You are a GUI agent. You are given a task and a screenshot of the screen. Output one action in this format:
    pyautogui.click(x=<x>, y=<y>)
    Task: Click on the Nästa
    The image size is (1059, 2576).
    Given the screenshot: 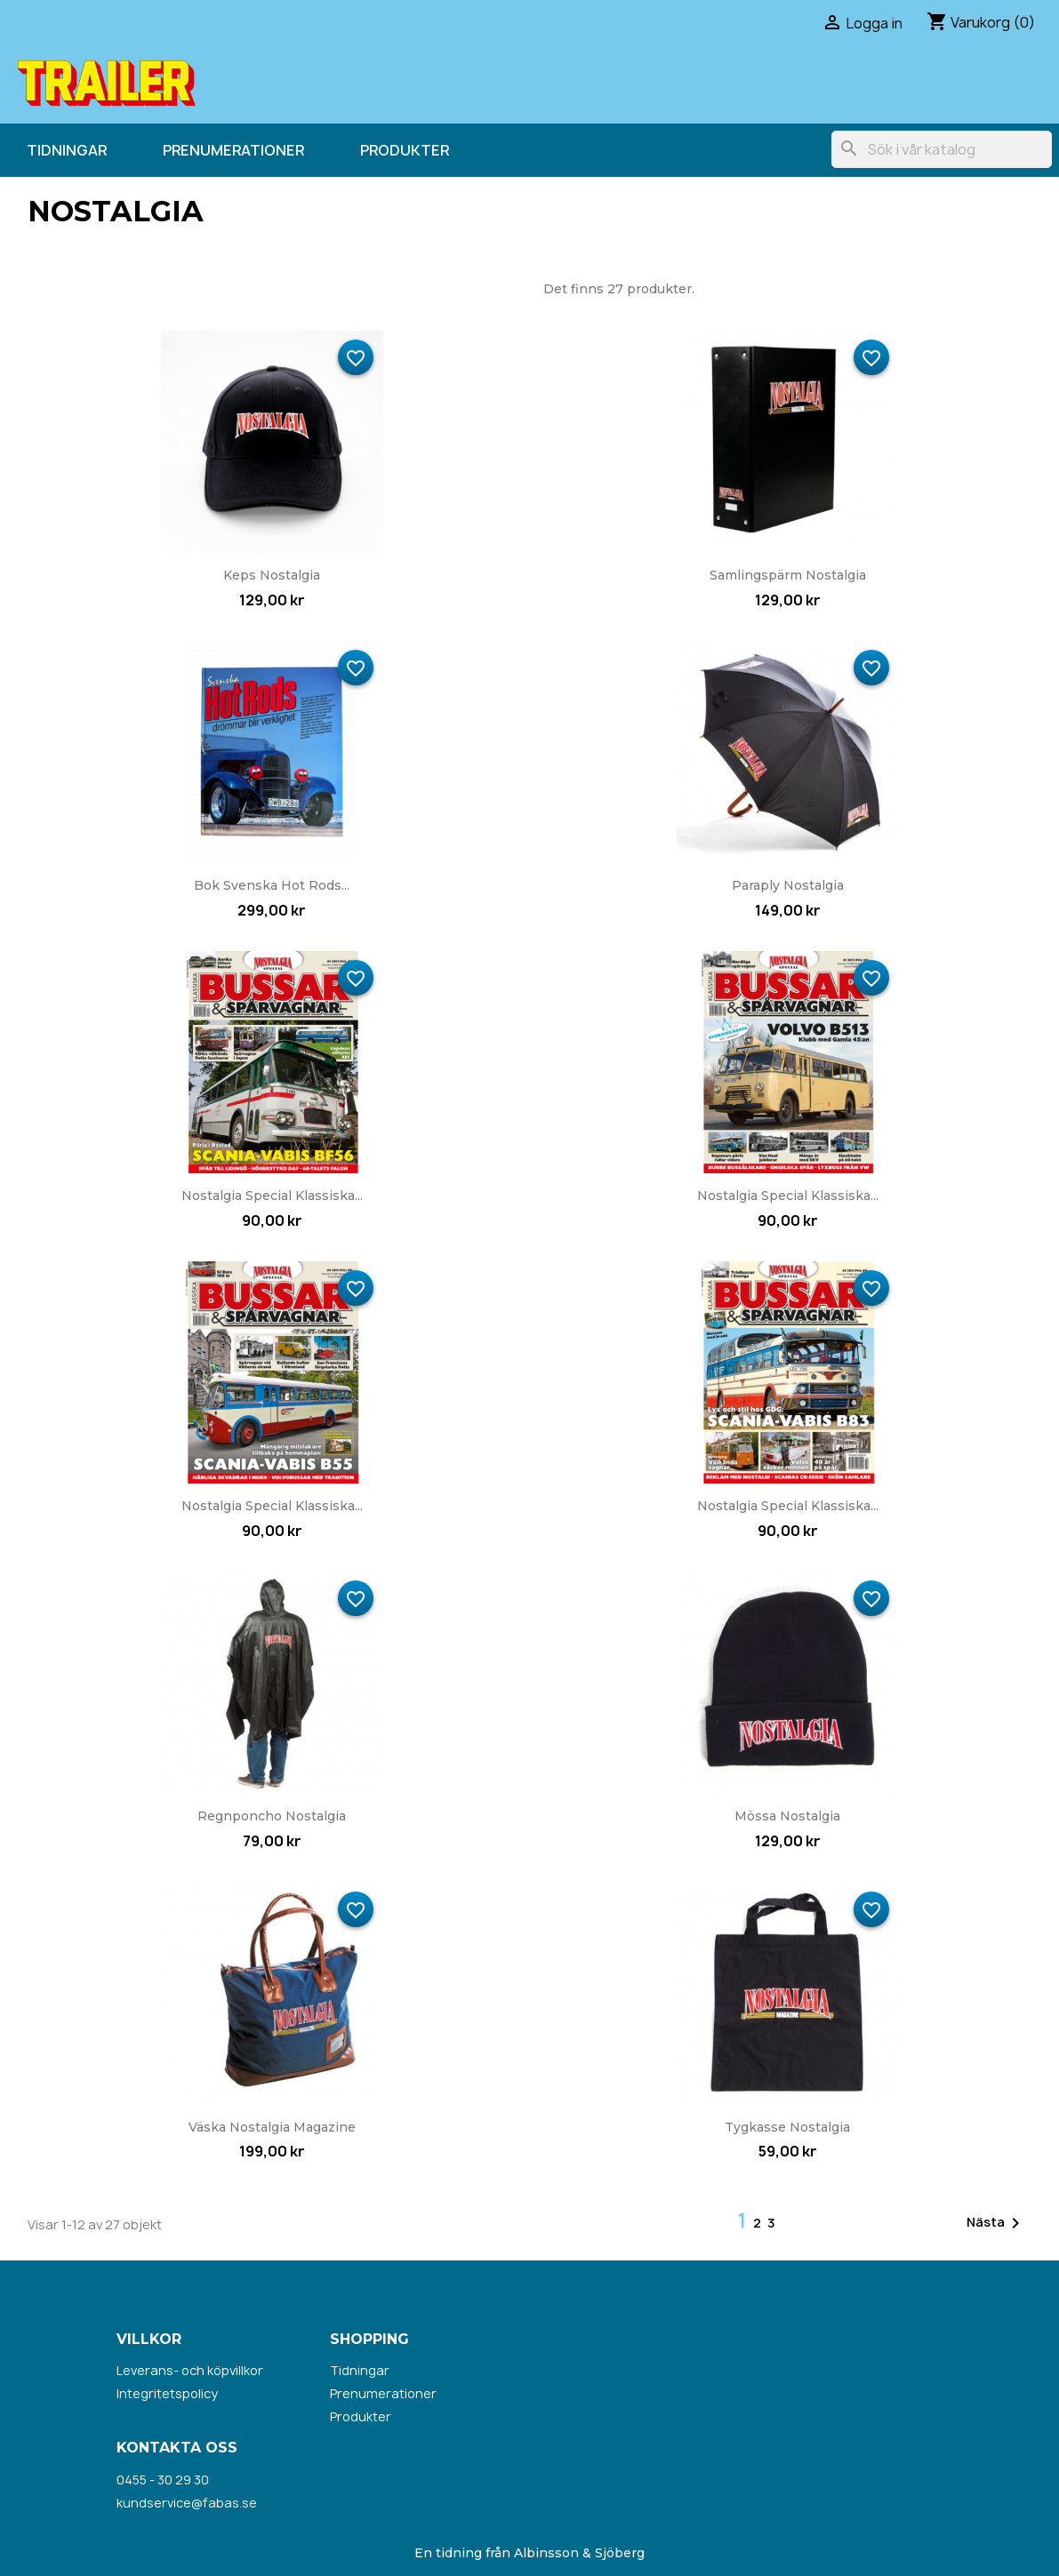 What is the action you would take?
    pyautogui.click(x=996, y=2223)
    